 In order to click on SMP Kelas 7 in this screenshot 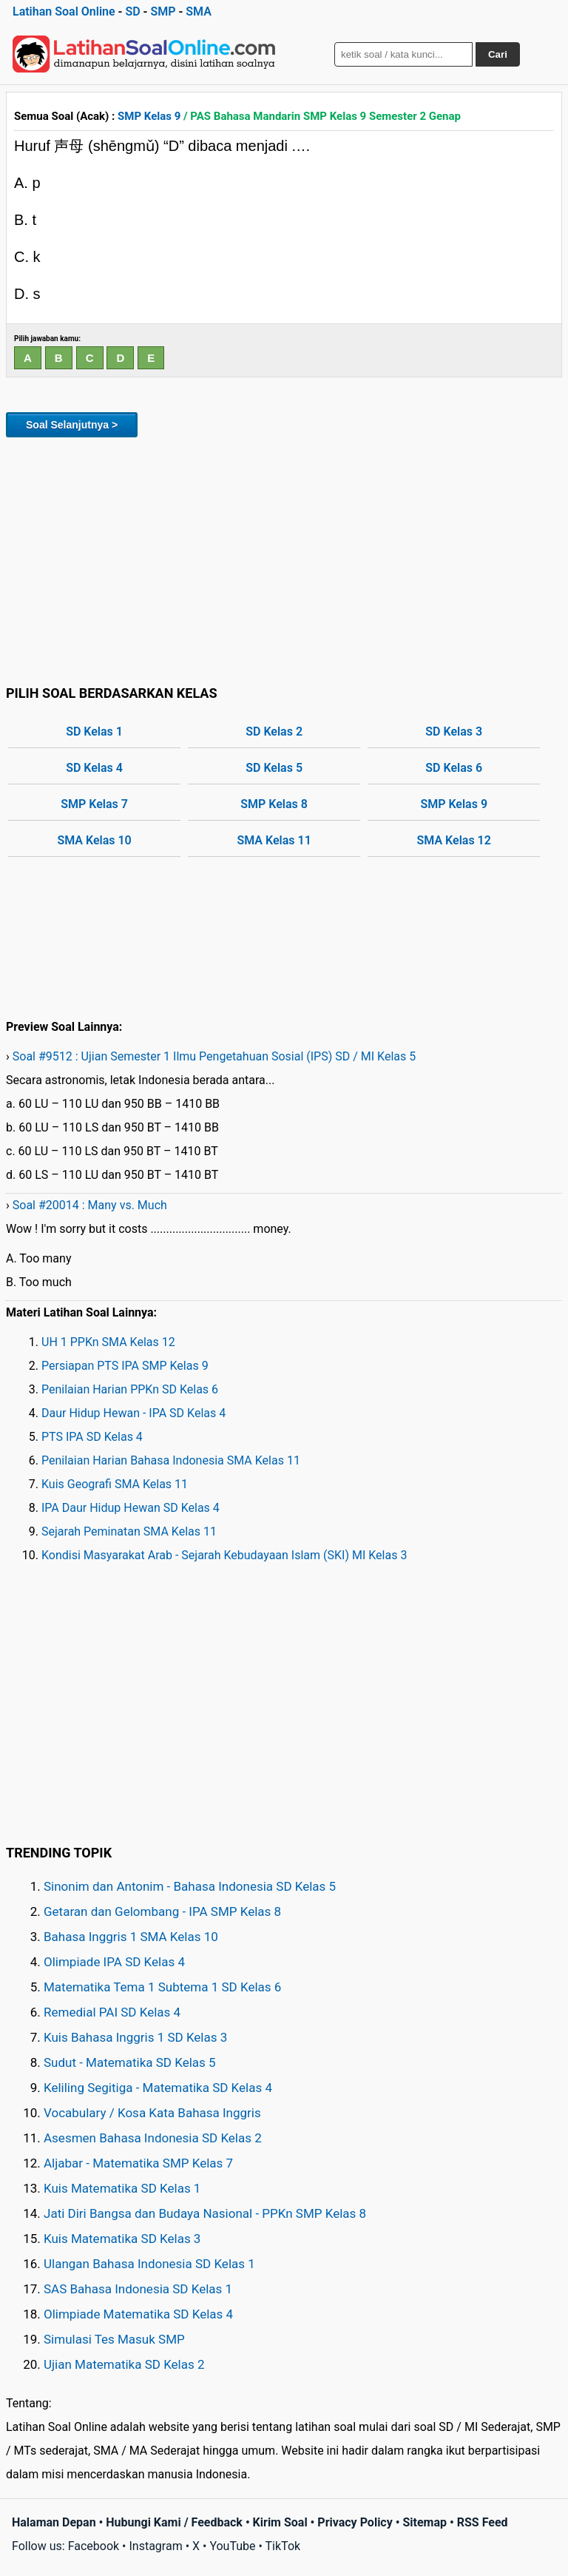, I will do `click(94, 804)`.